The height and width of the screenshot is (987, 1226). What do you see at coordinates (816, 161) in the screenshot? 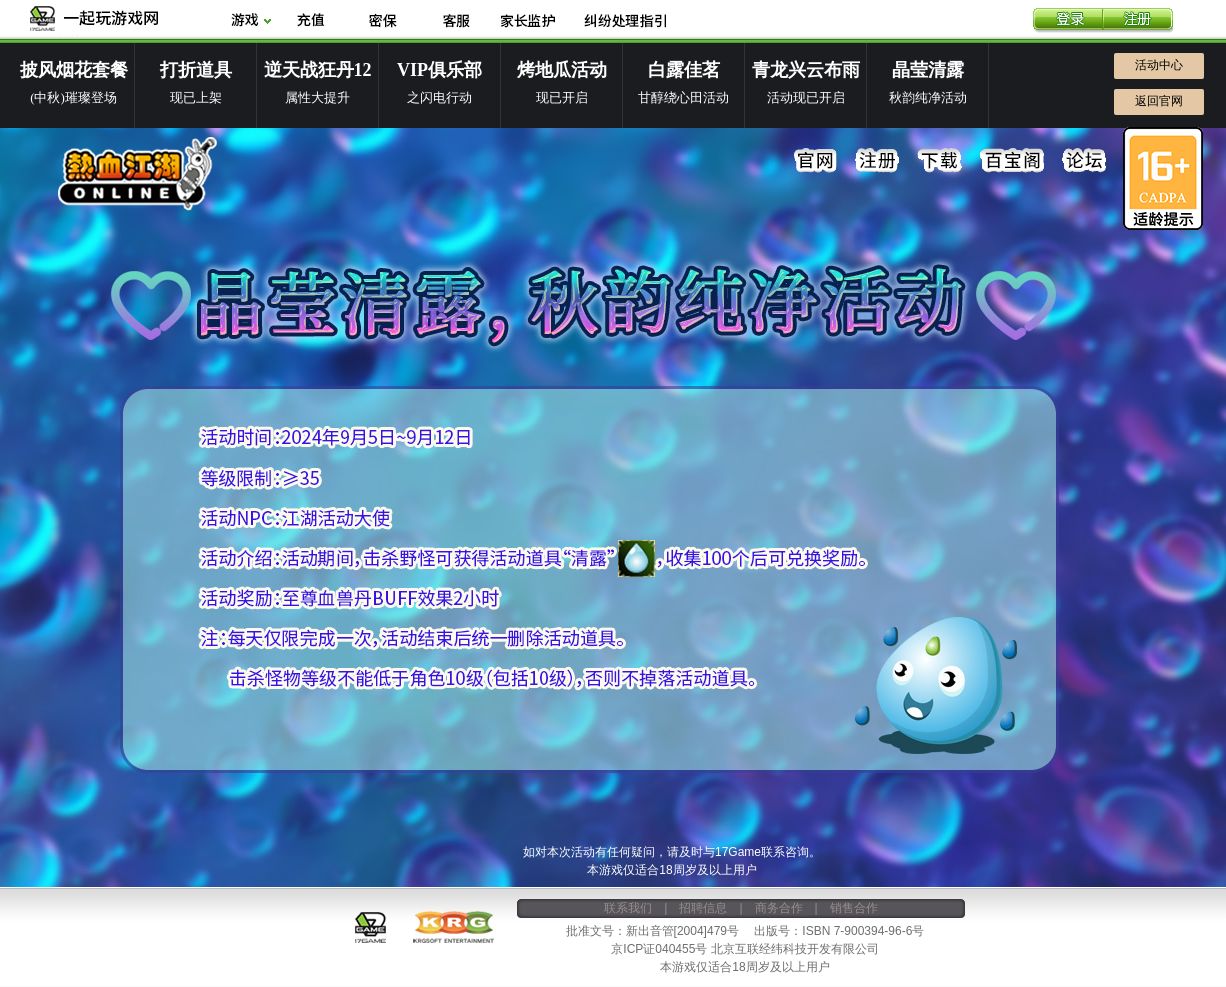
I see `官网` at bounding box center [816, 161].